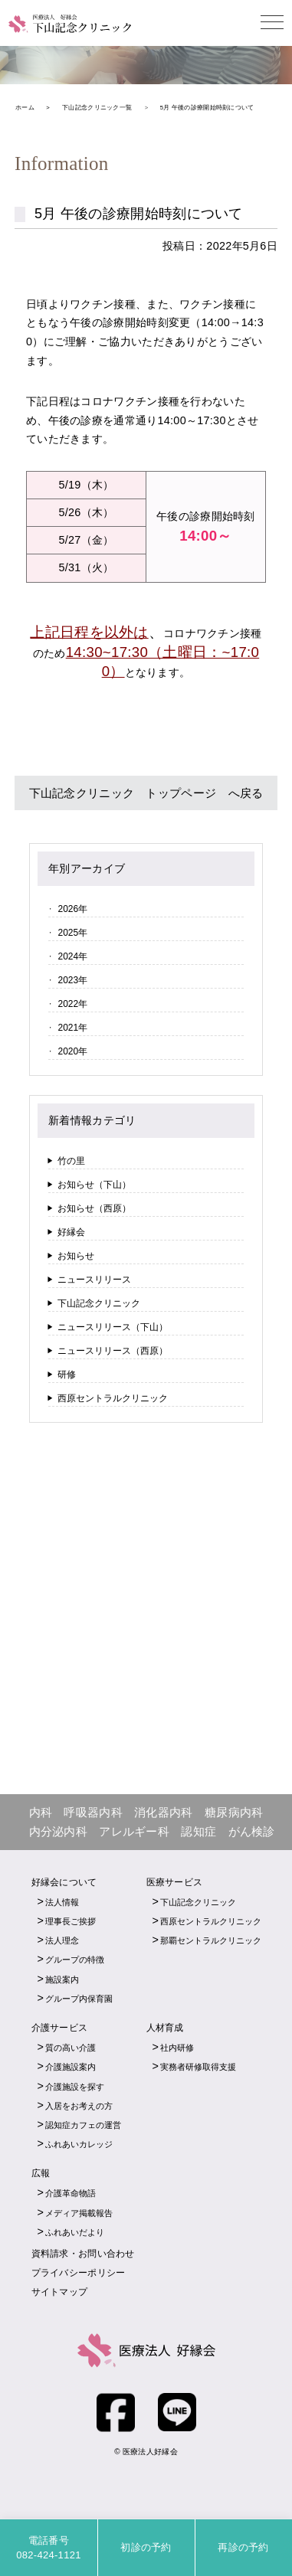  I want to click on ニュースリリース（下山）, so click(112, 1327).